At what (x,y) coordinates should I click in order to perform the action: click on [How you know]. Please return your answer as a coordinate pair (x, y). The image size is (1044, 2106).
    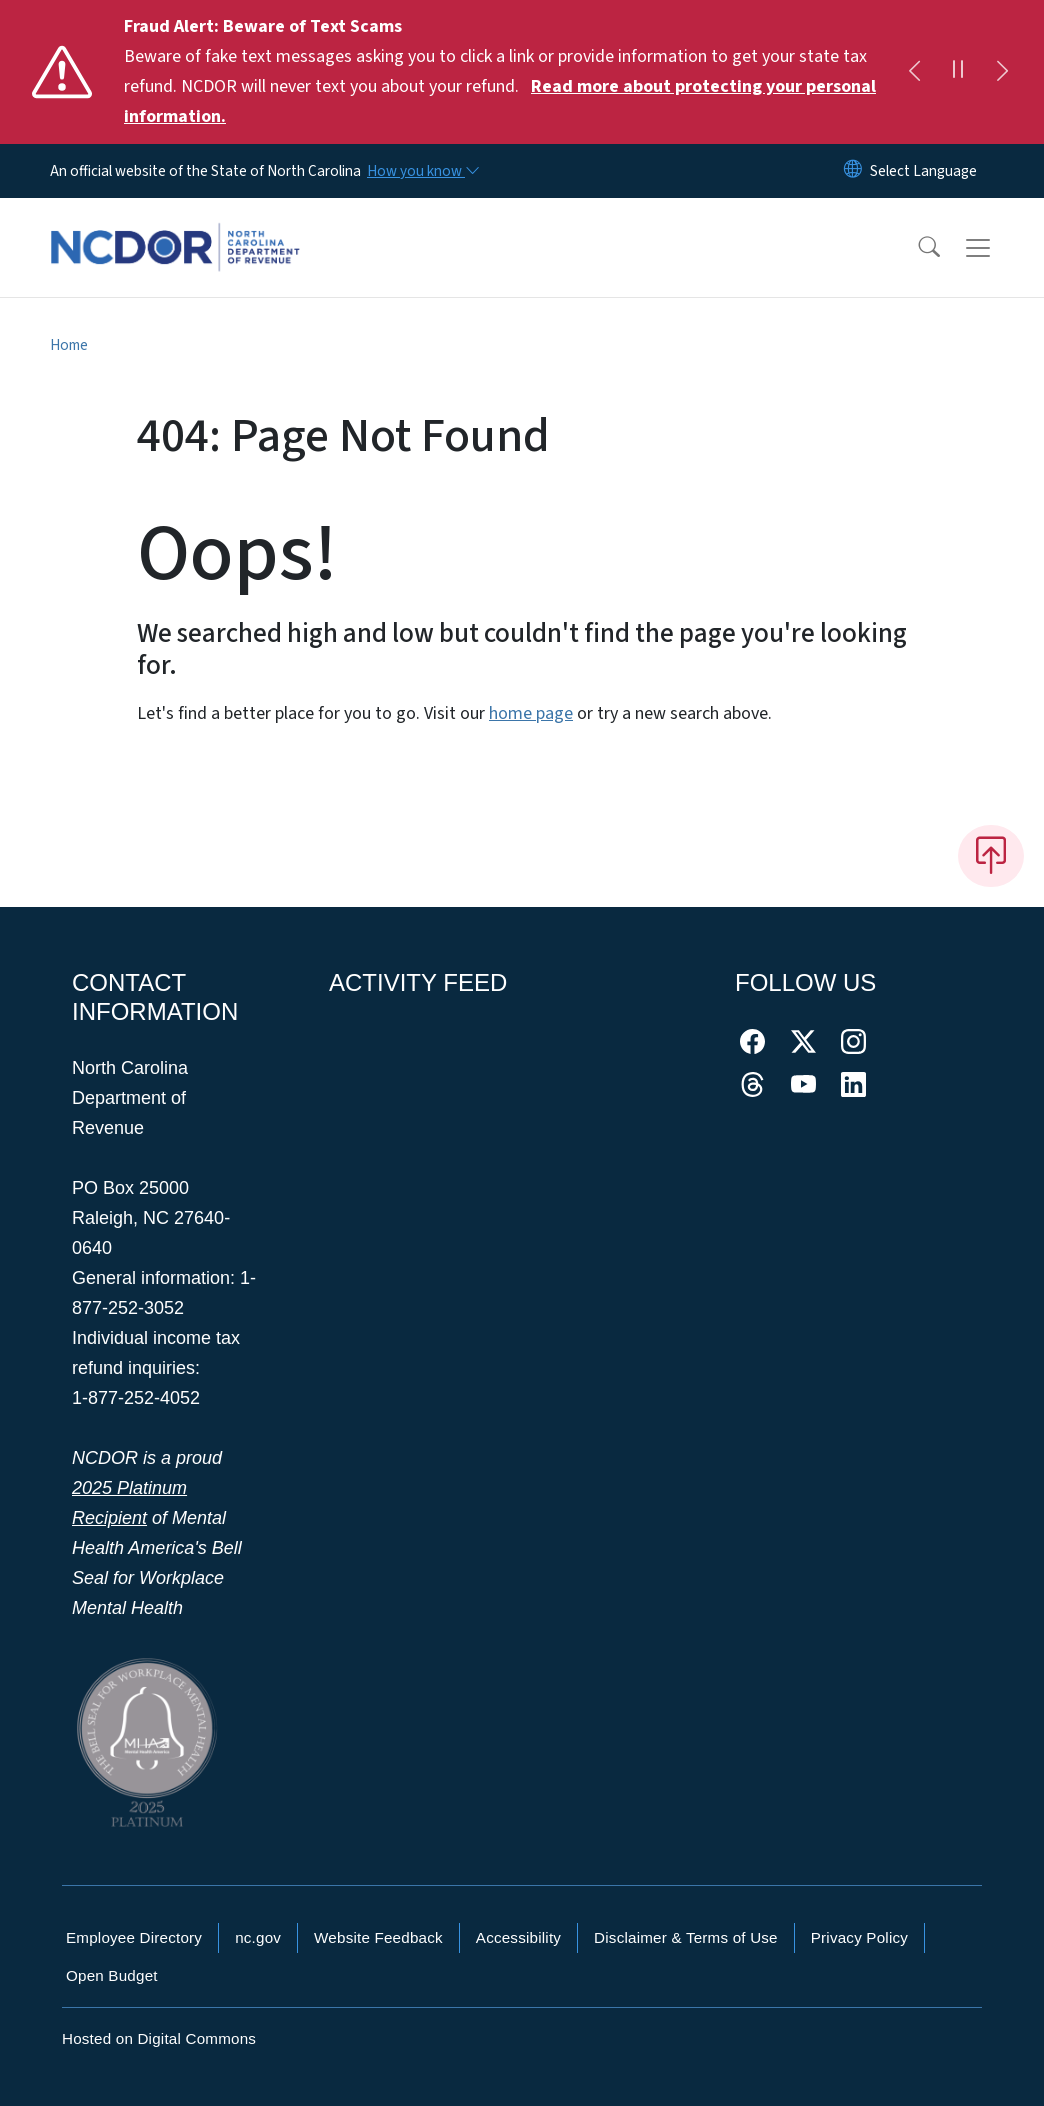
    Looking at the image, I should click on (422, 171).